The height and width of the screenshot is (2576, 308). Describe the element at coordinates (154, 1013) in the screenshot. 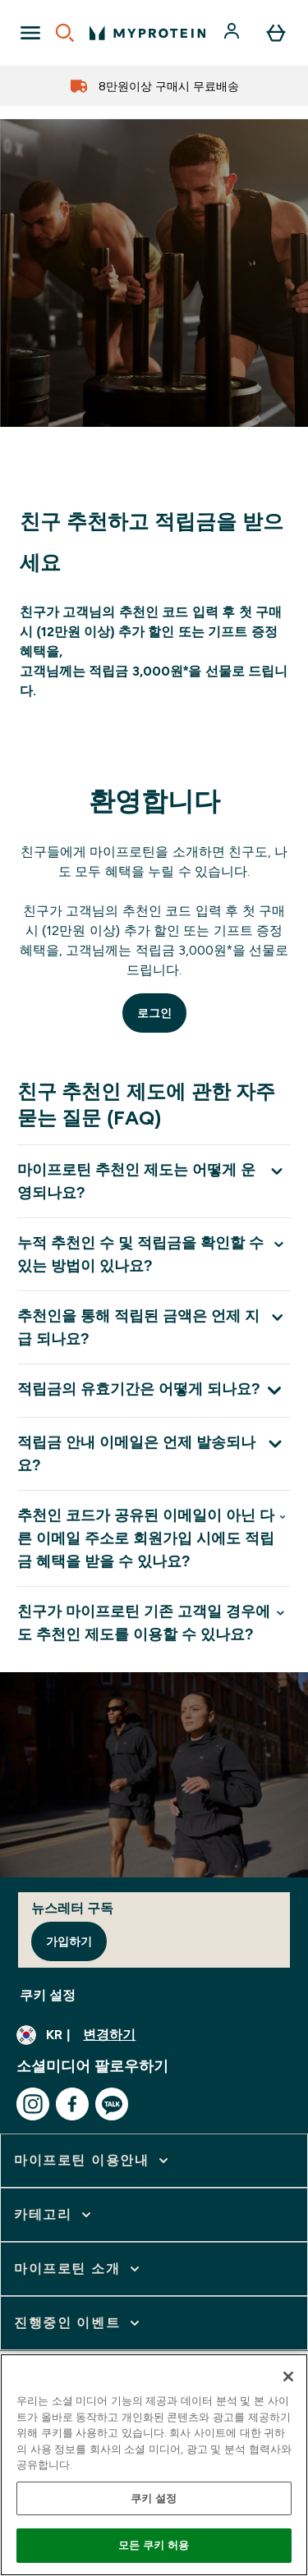

I see `로그인` at that location.